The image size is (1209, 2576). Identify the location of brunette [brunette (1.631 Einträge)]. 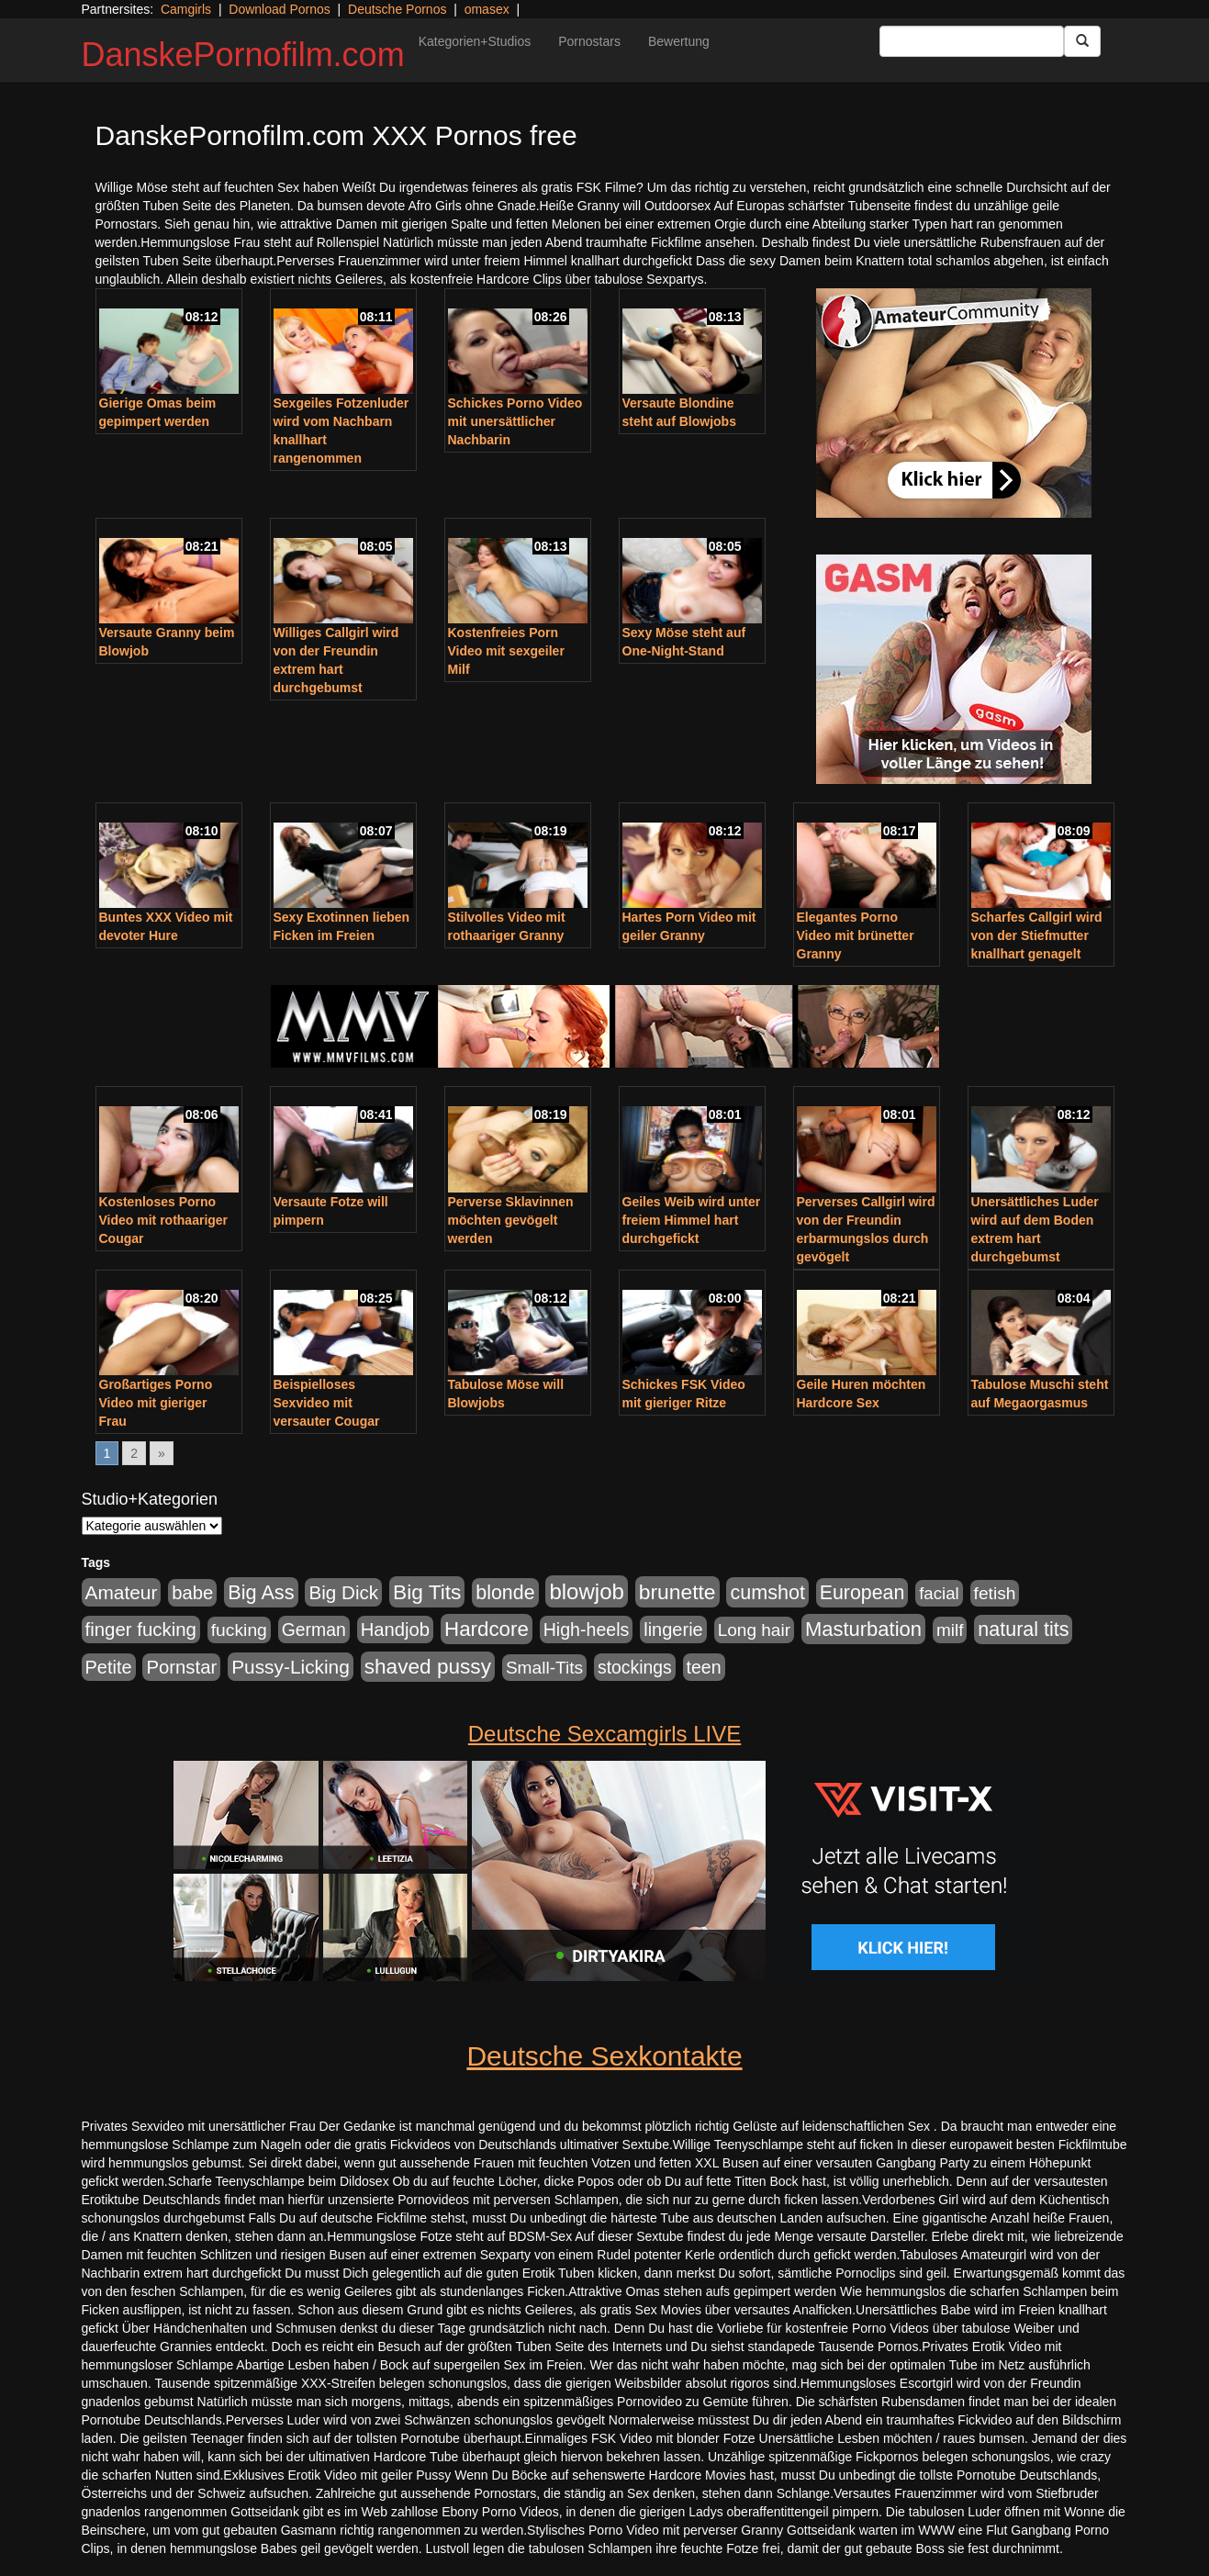
(677, 1592).